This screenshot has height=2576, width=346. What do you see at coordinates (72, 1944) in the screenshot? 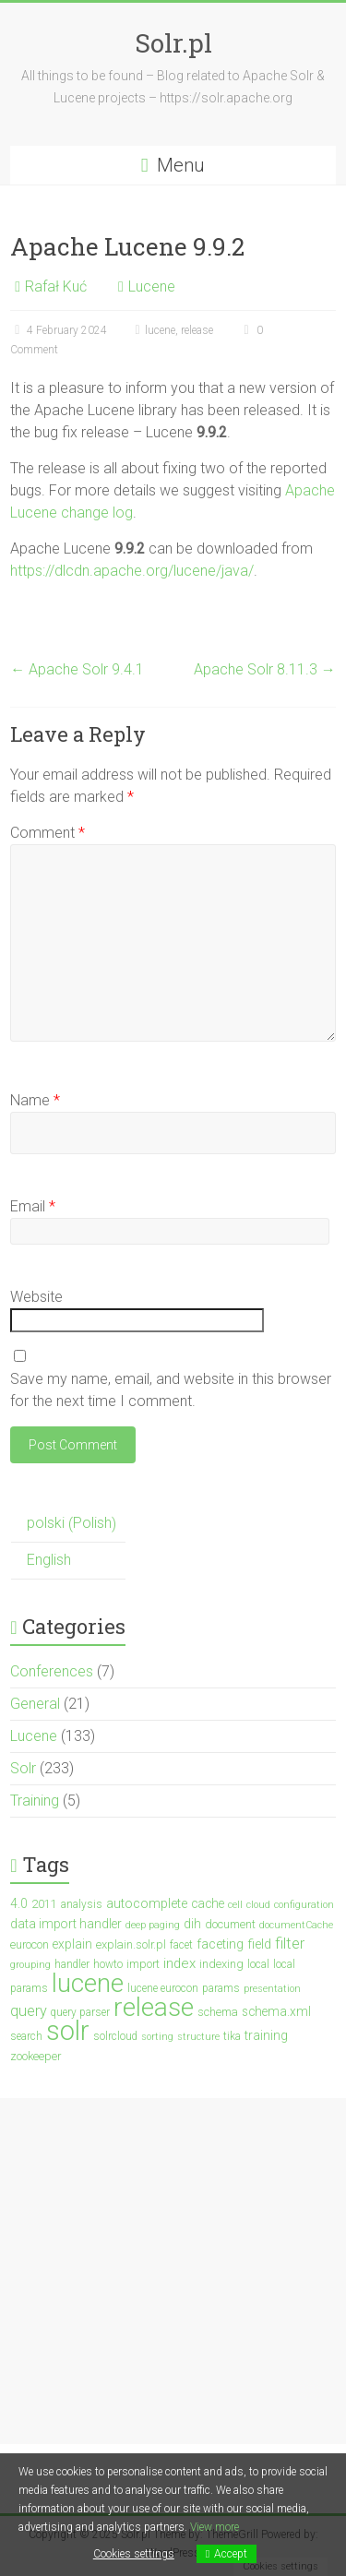
I see `explain [explain (5 items)]` at bounding box center [72, 1944].